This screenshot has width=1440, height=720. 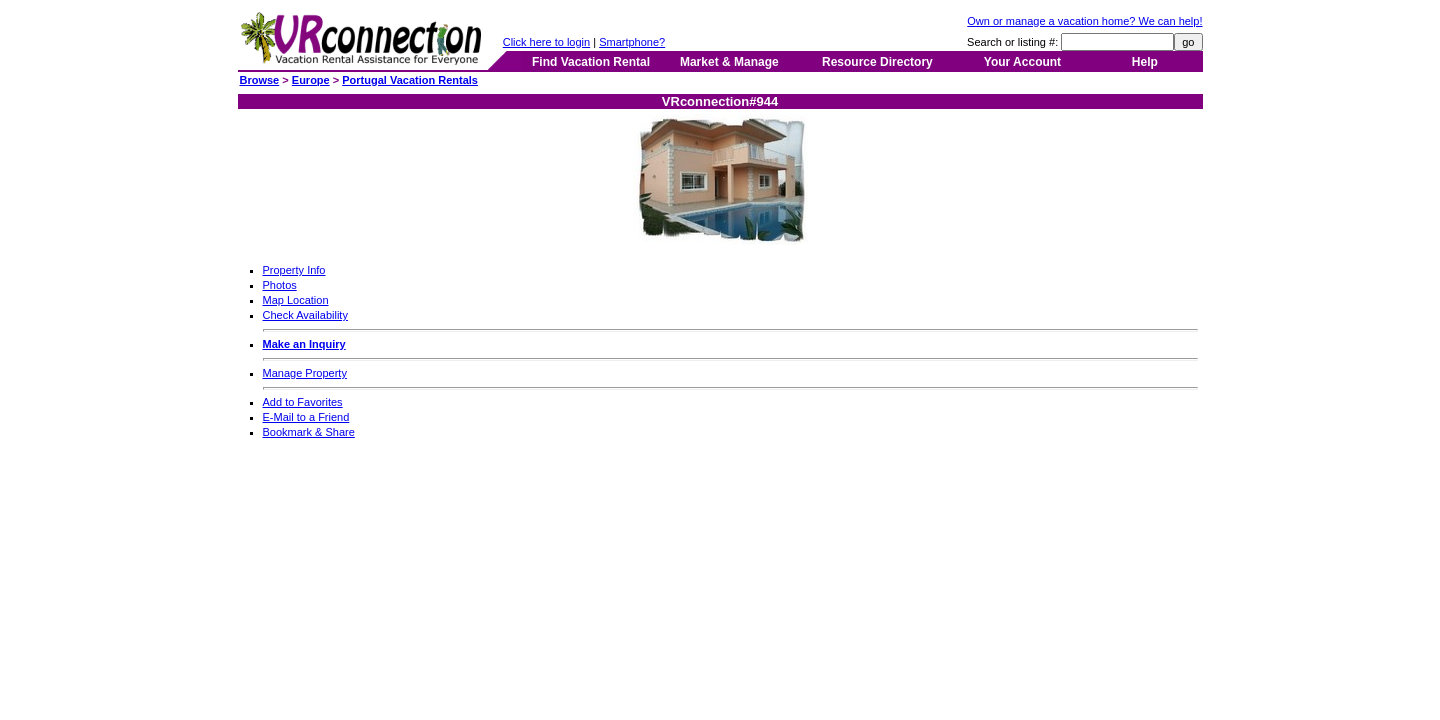 I want to click on Check Availability, so click(x=305, y=315).